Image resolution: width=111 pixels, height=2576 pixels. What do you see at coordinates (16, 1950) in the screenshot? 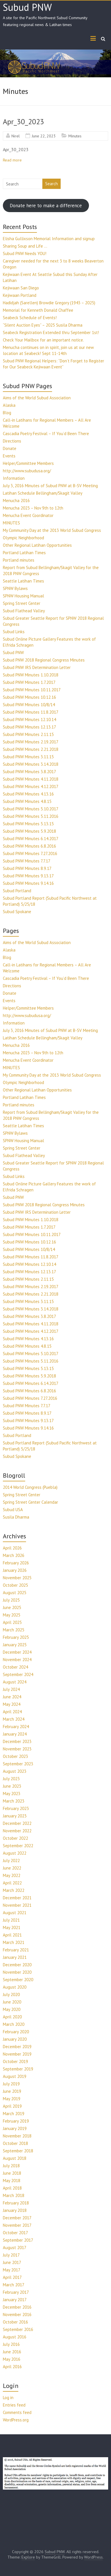
I see `February 2021` at bounding box center [16, 1950].